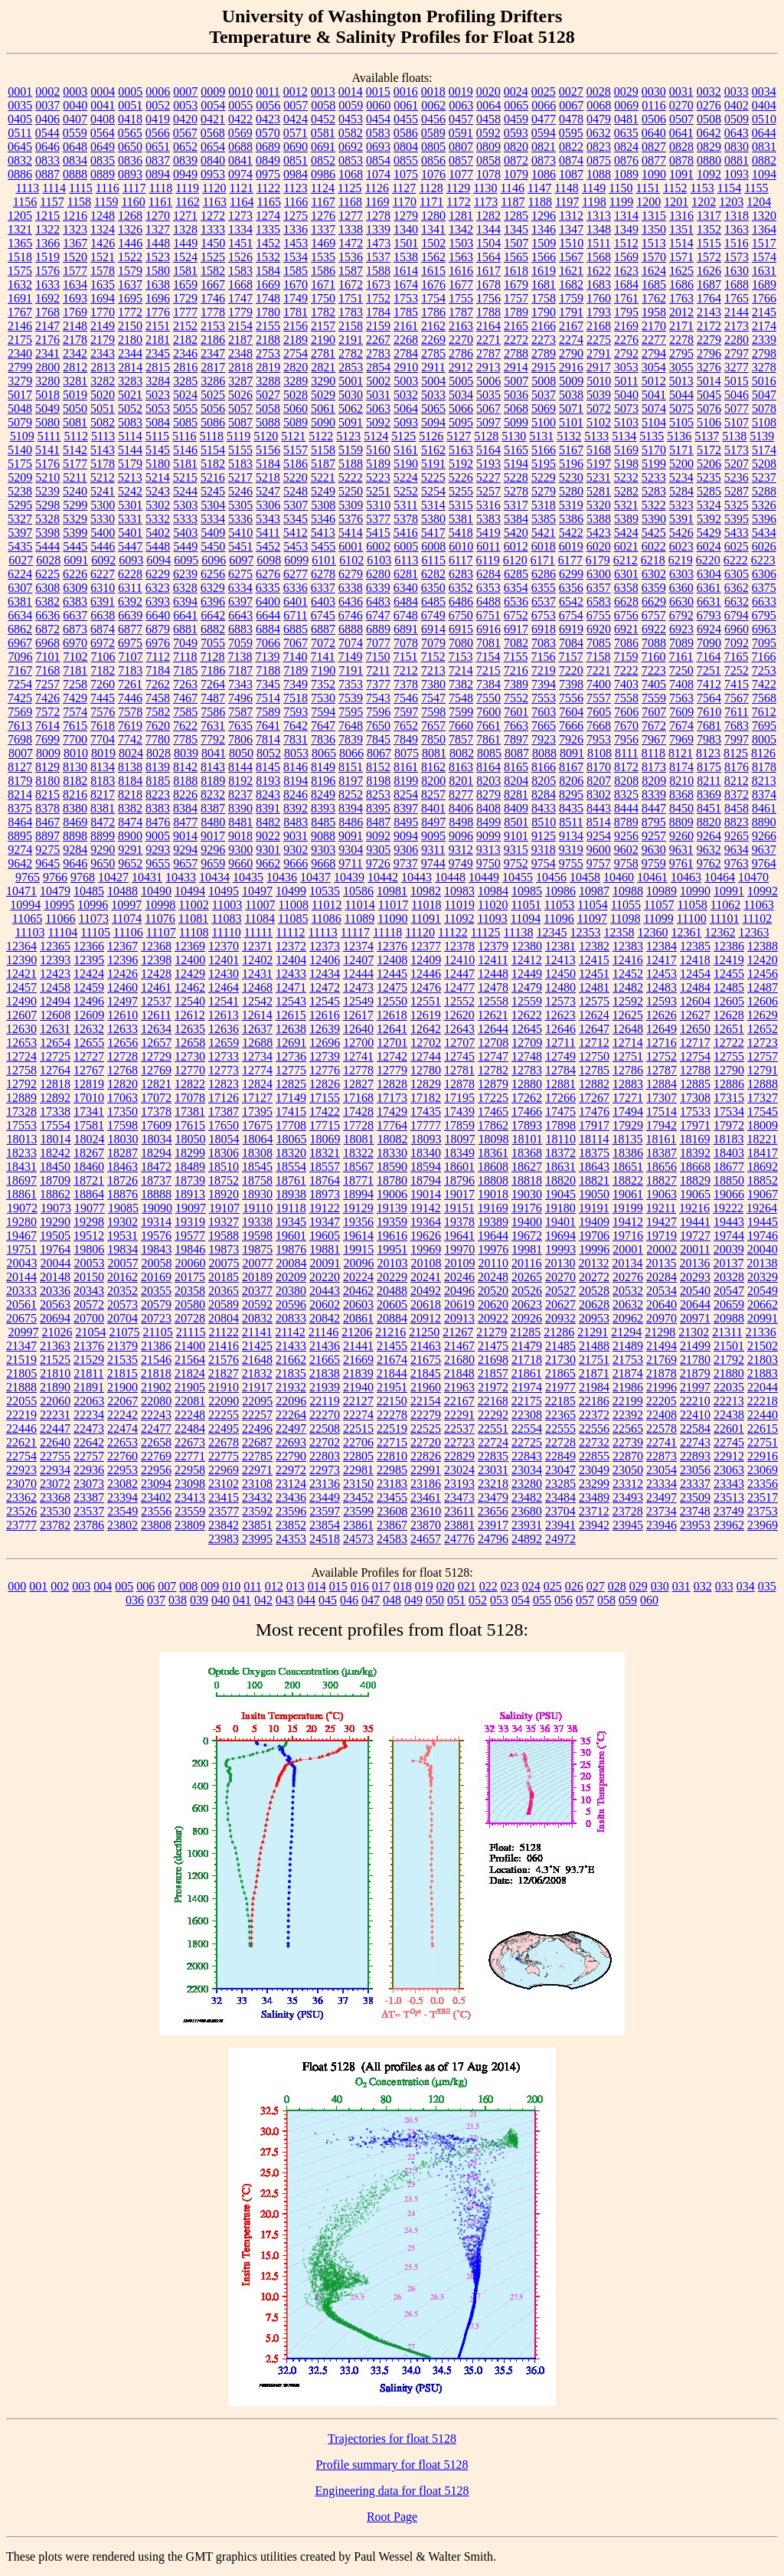  What do you see at coordinates (55, 987) in the screenshot?
I see `12458` at bounding box center [55, 987].